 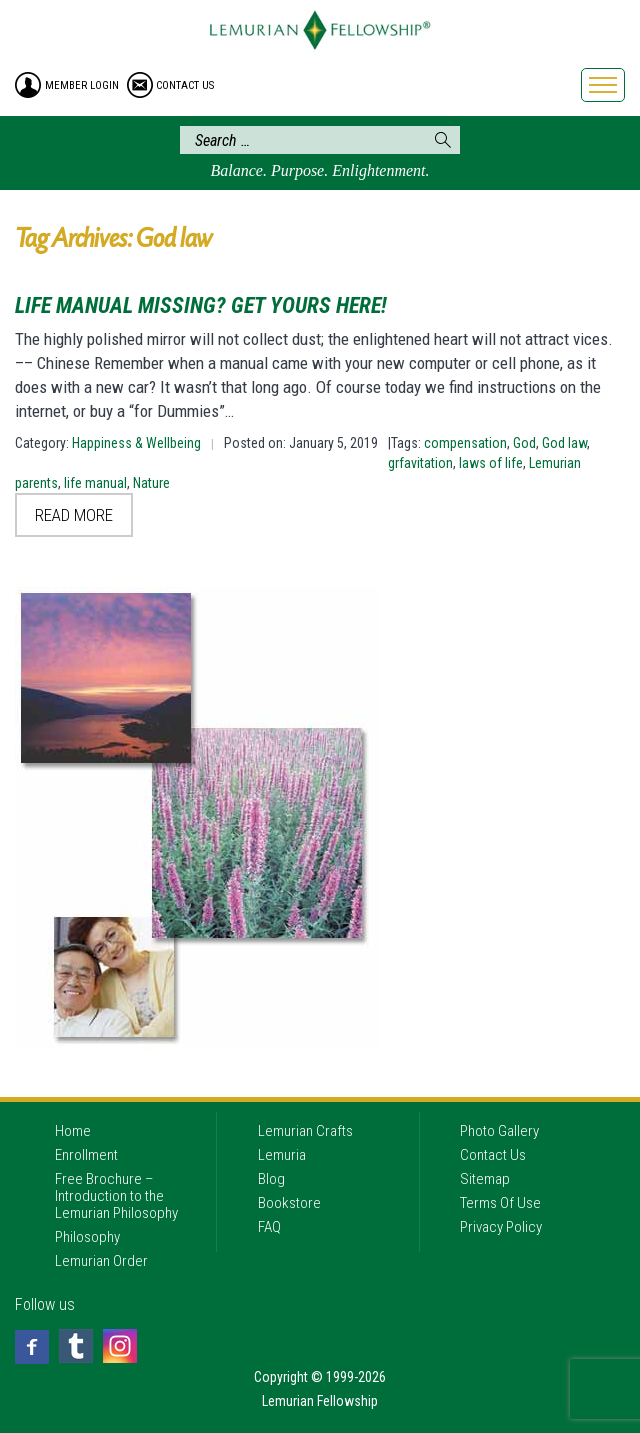 I want to click on Read More, so click(x=74, y=515).